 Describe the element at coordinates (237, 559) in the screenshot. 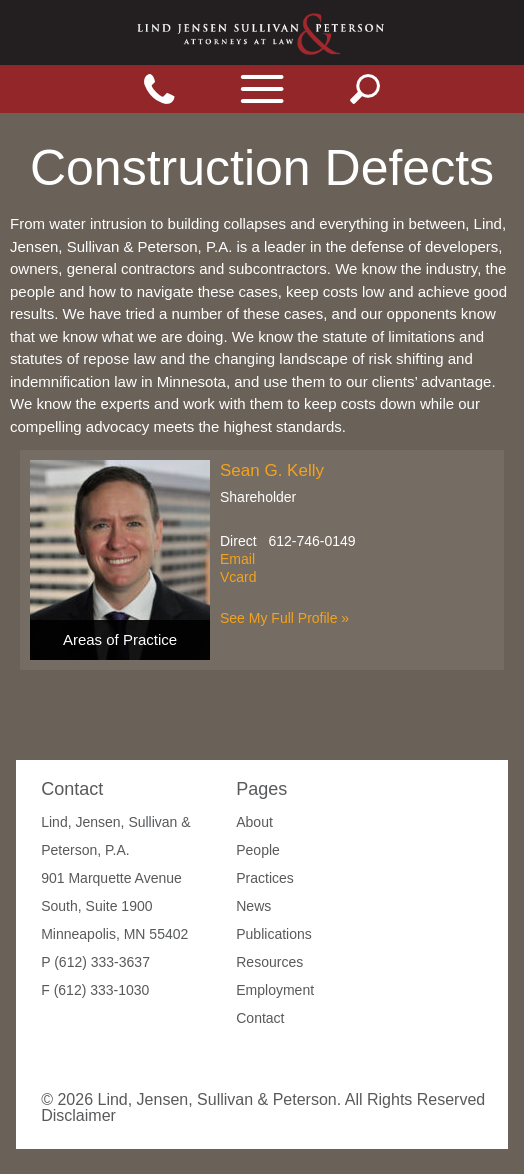

I see `Email` at that location.